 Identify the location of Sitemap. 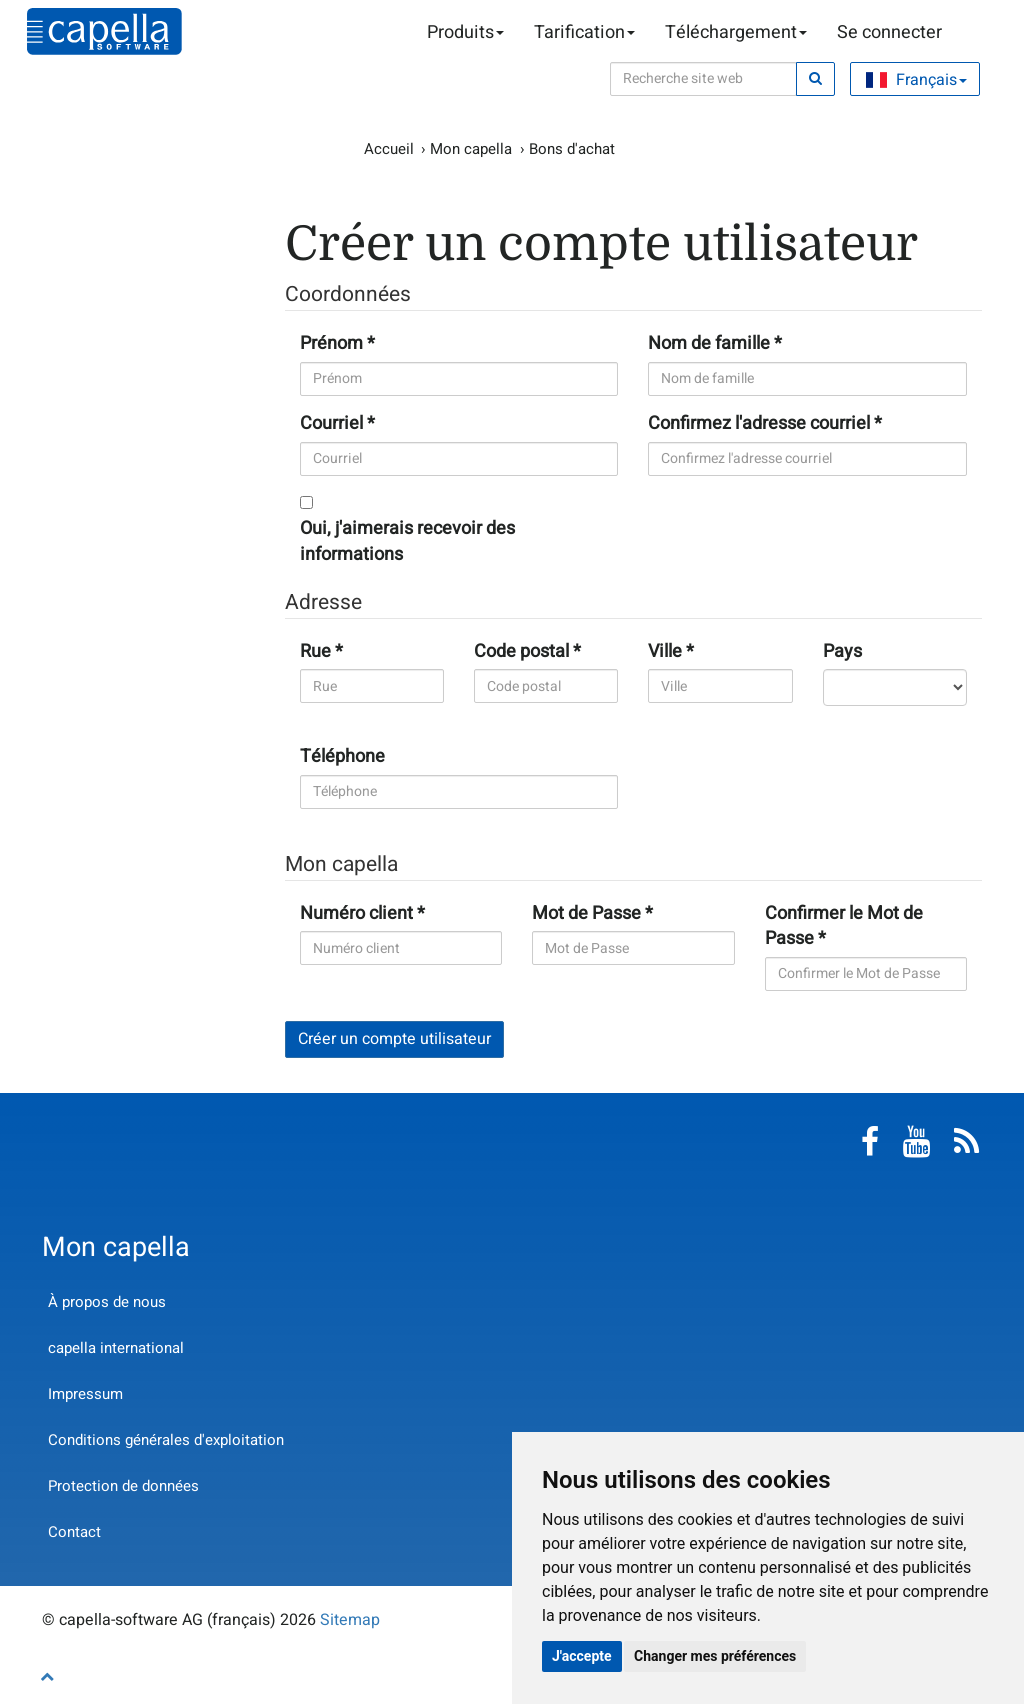
(350, 1620).